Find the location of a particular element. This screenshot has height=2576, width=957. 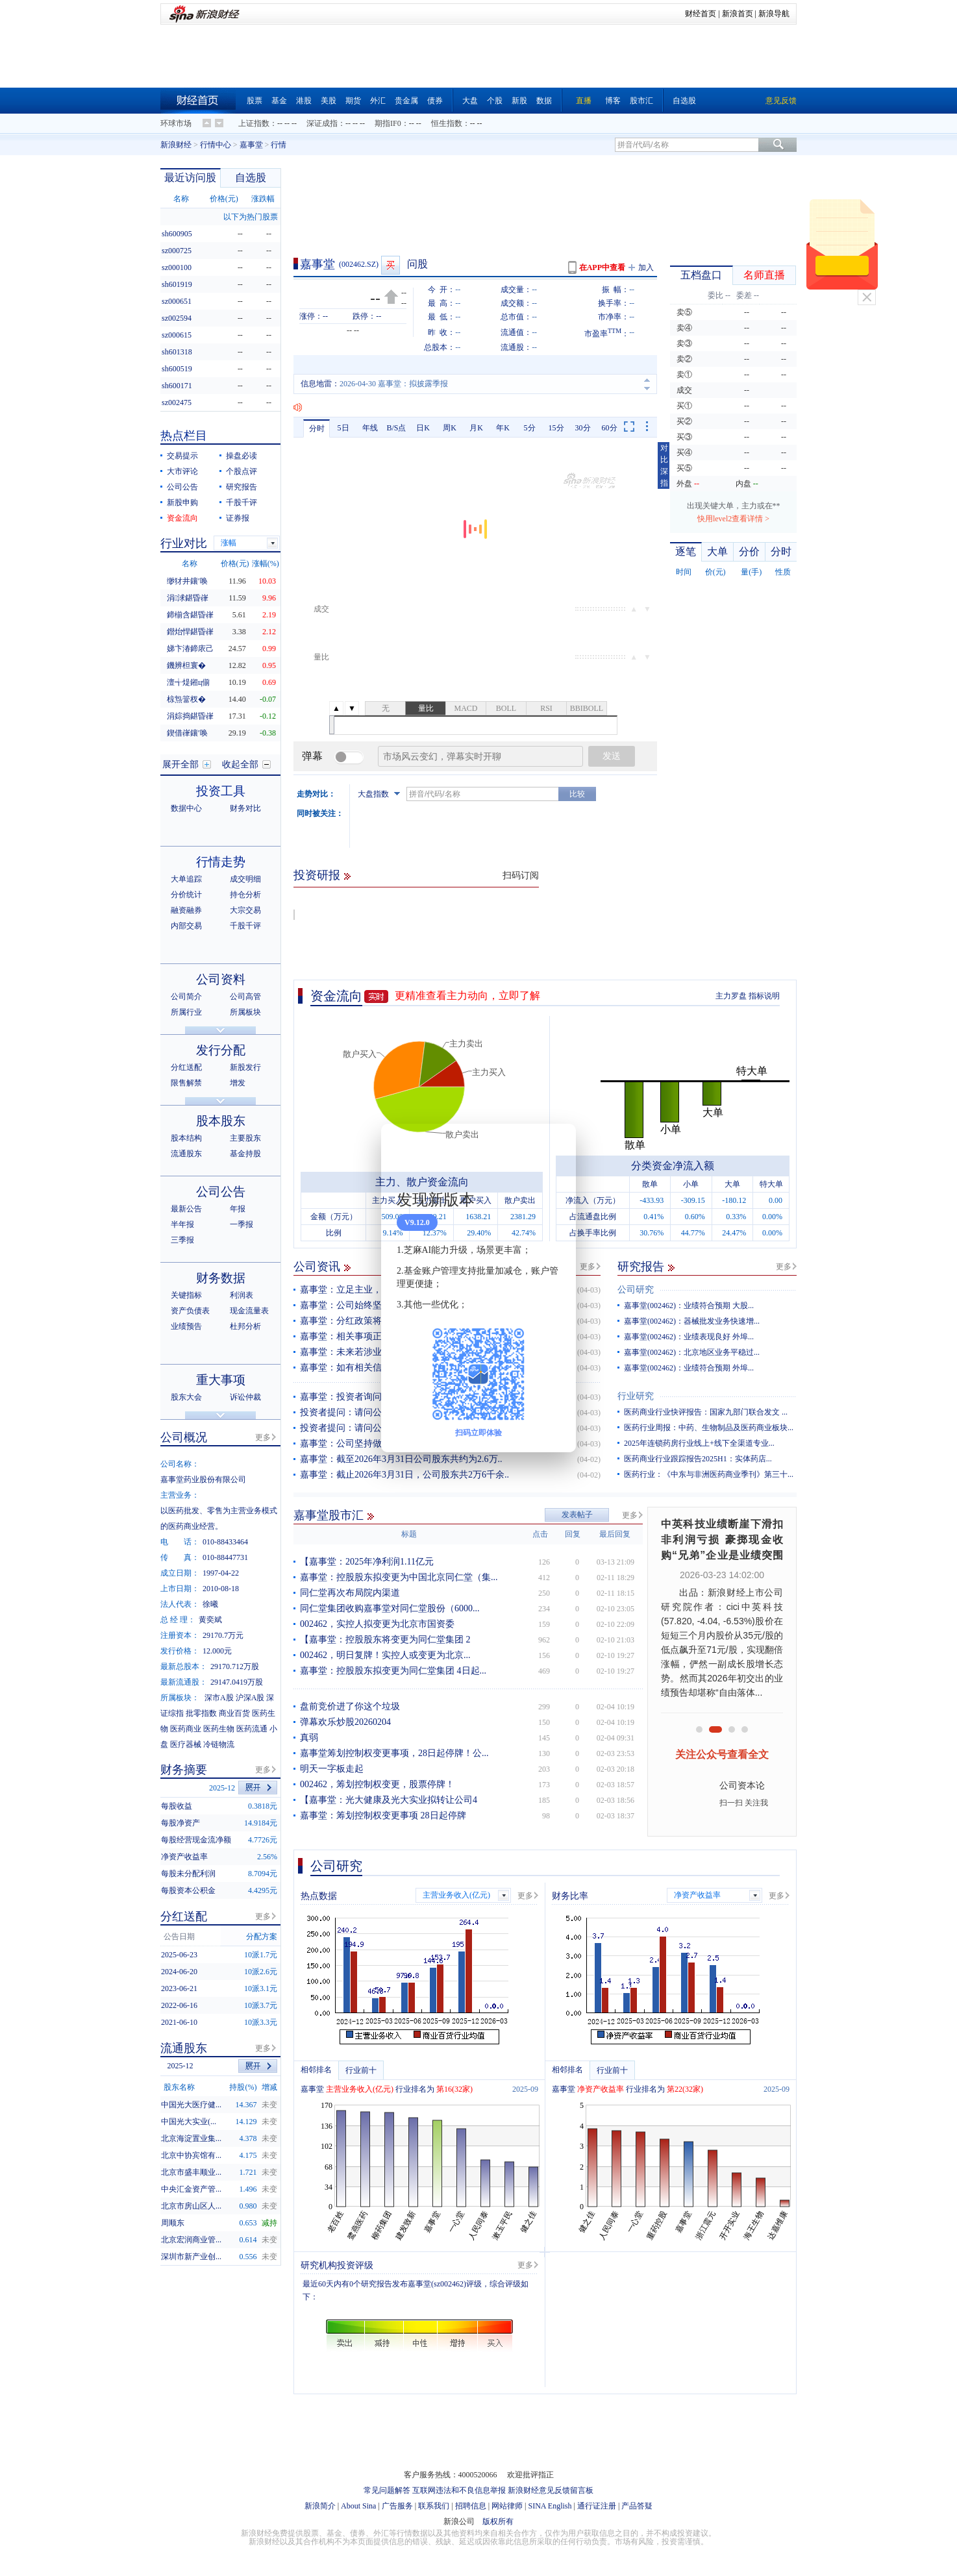

加入 is located at coordinates (646, 267).